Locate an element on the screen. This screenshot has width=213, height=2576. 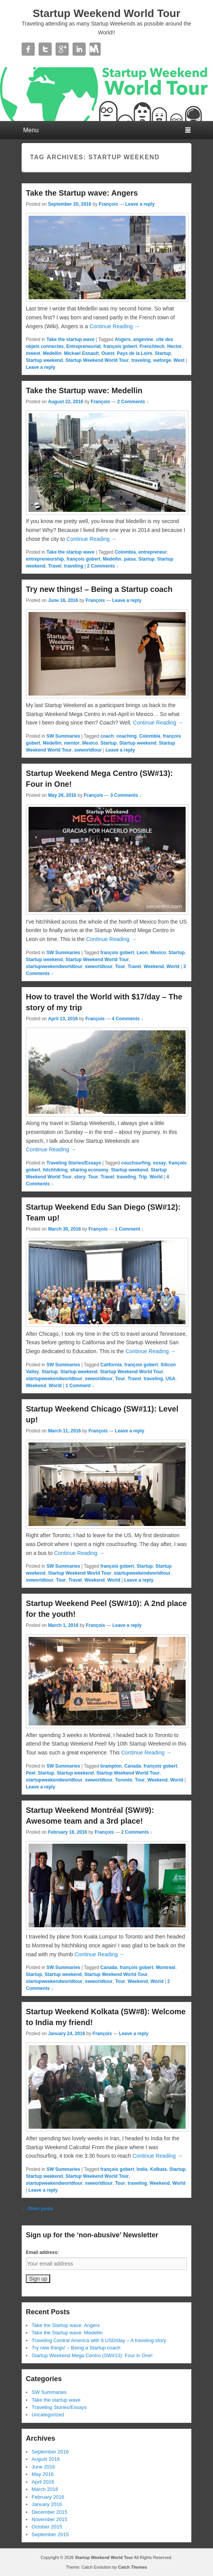
Take the Startup wave: Medellin is located at coordinates (84, 390).